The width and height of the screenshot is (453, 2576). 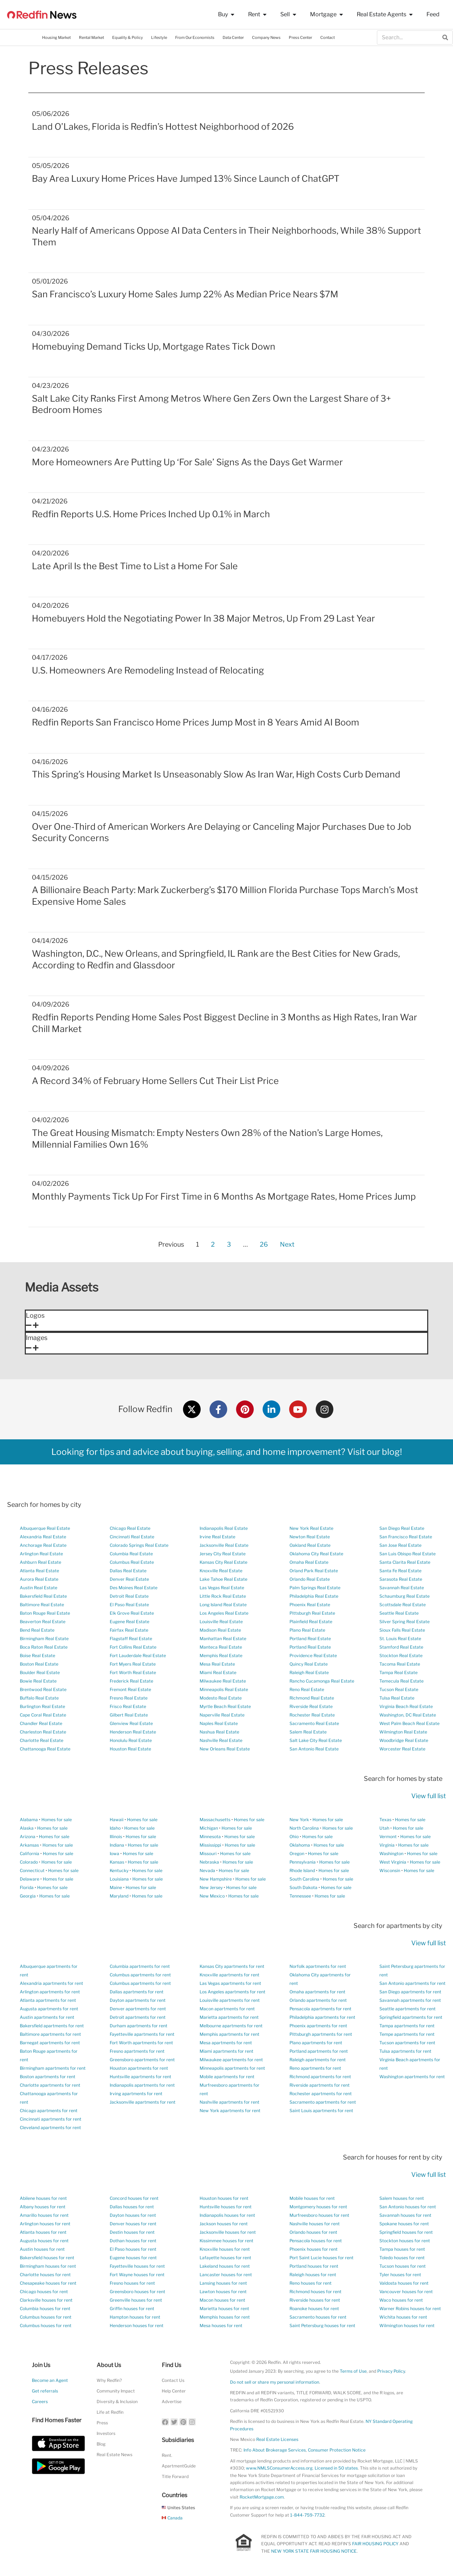 I want to click on Melbourne apartments for rent, so click(x=231, y=2025).